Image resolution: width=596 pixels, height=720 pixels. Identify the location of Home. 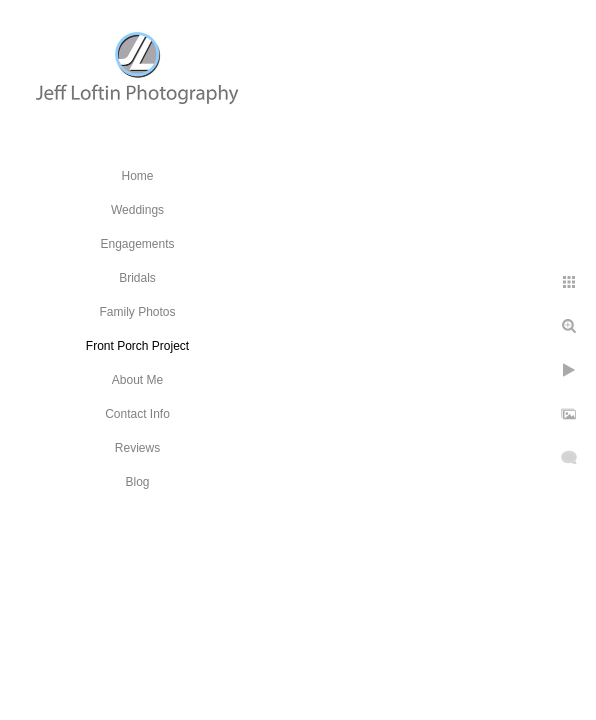
(137, 176).